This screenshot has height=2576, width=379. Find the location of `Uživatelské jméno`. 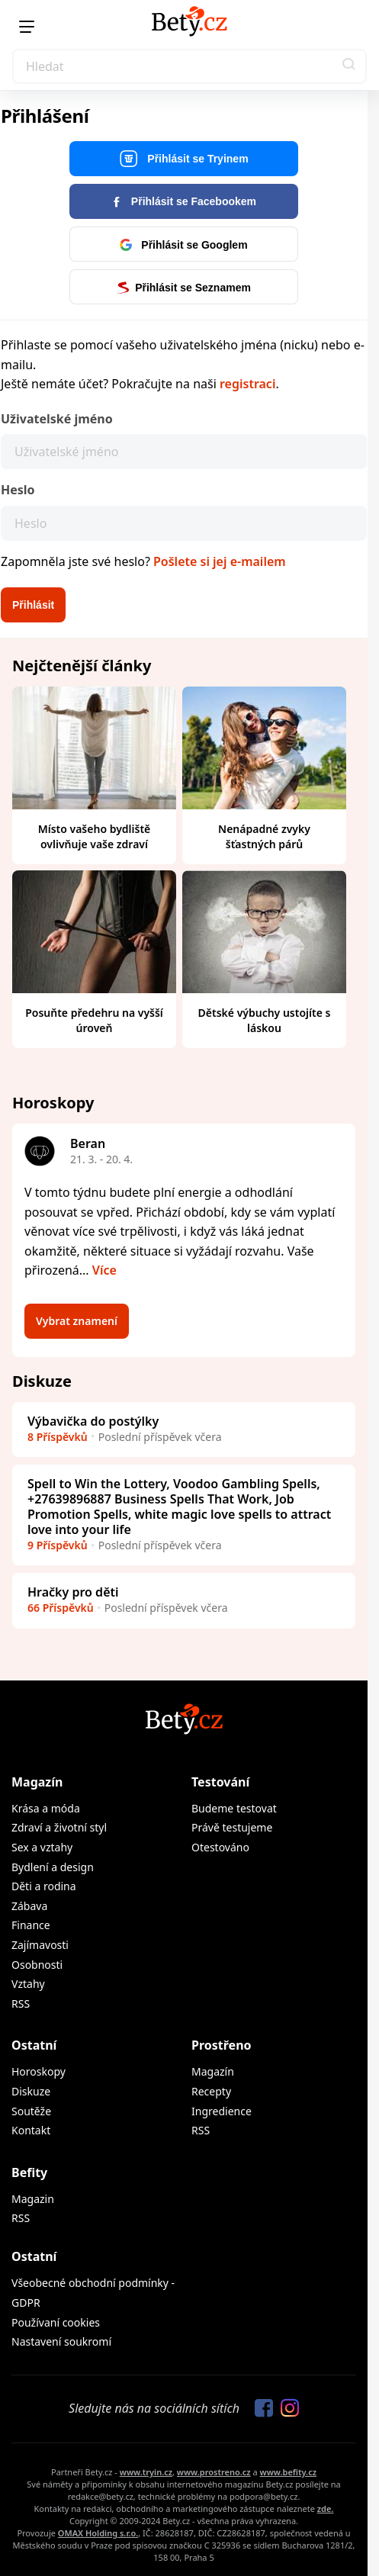

Uživatelské jméno is located at coordinates (57, 418).